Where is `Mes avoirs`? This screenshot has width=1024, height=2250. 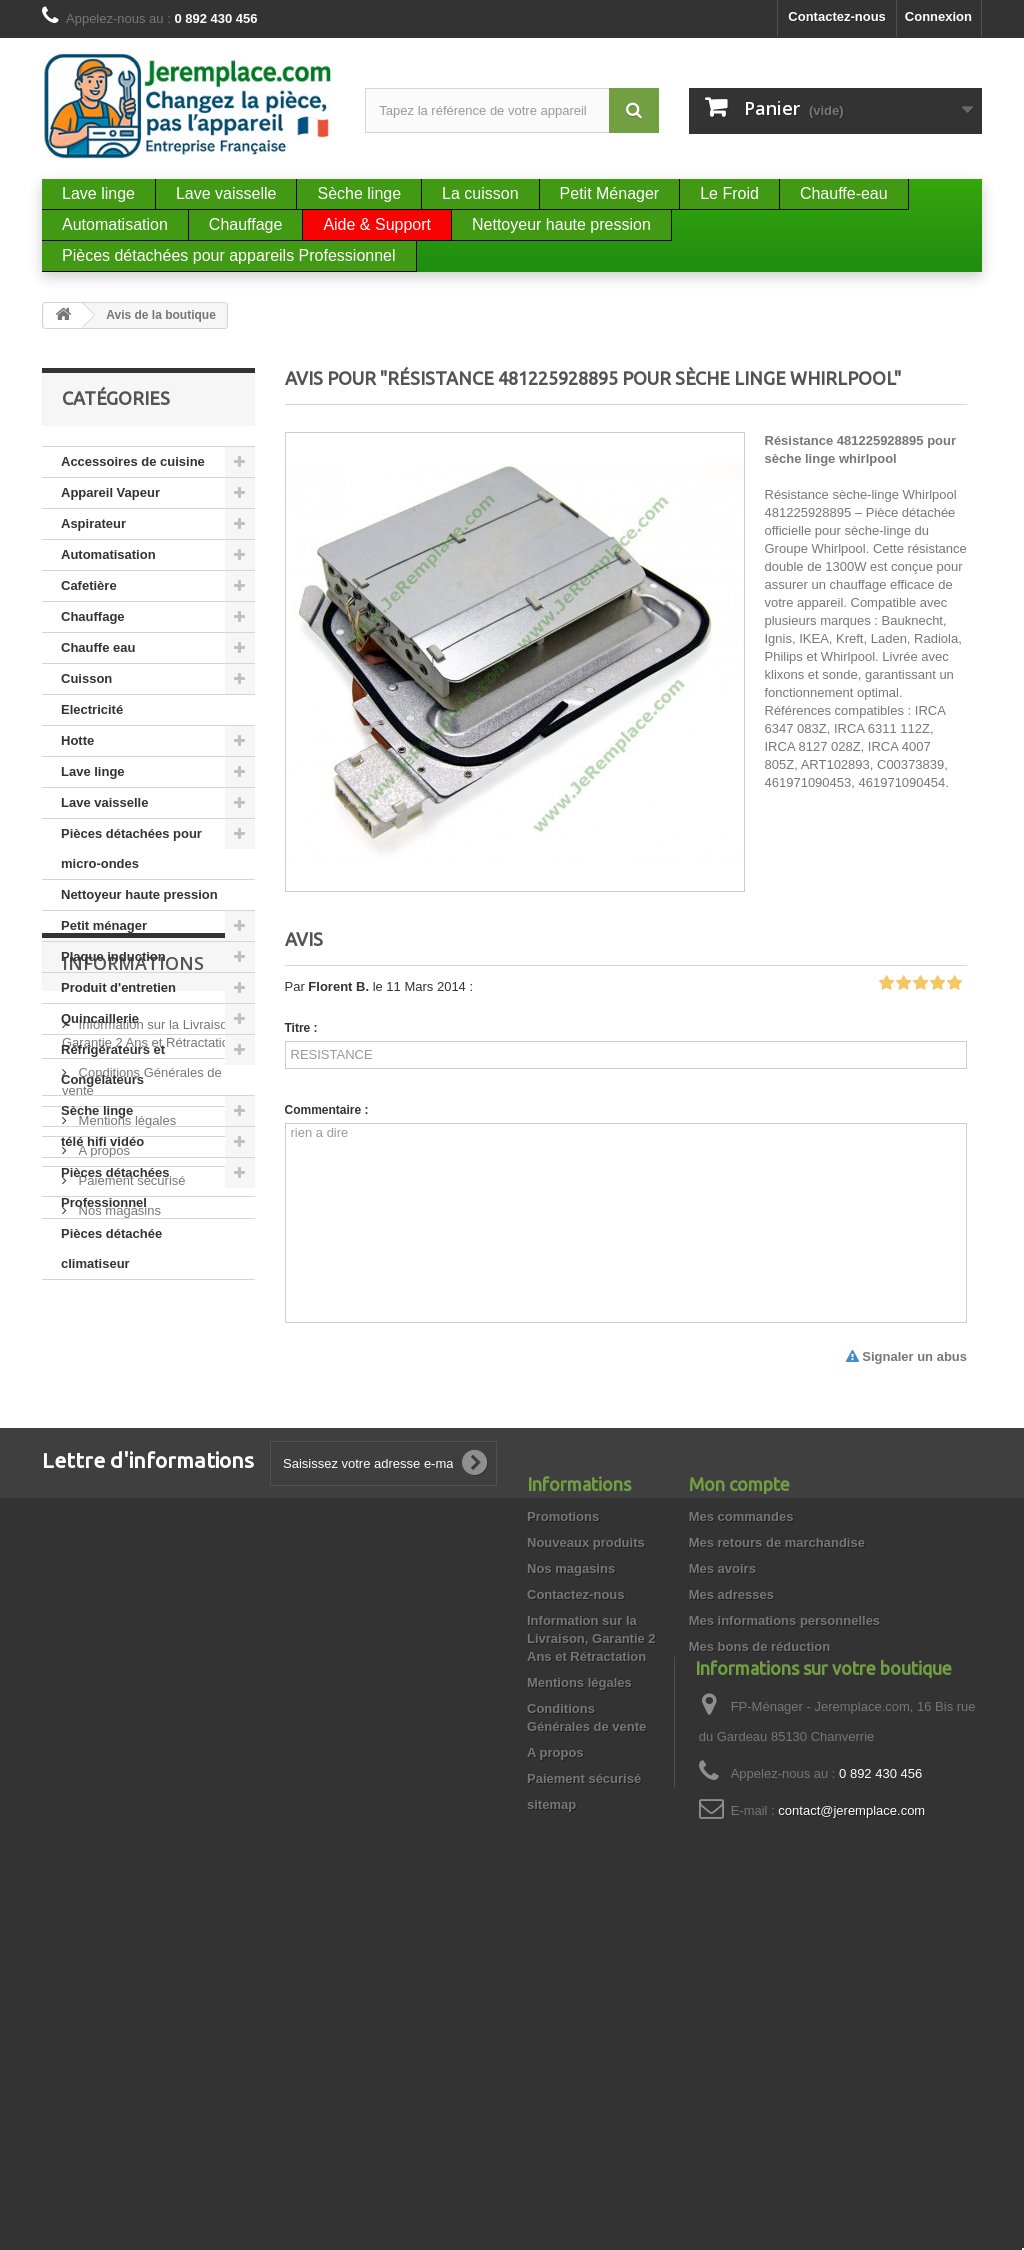 Mes avoirs is located at coordinates (722, 1815).